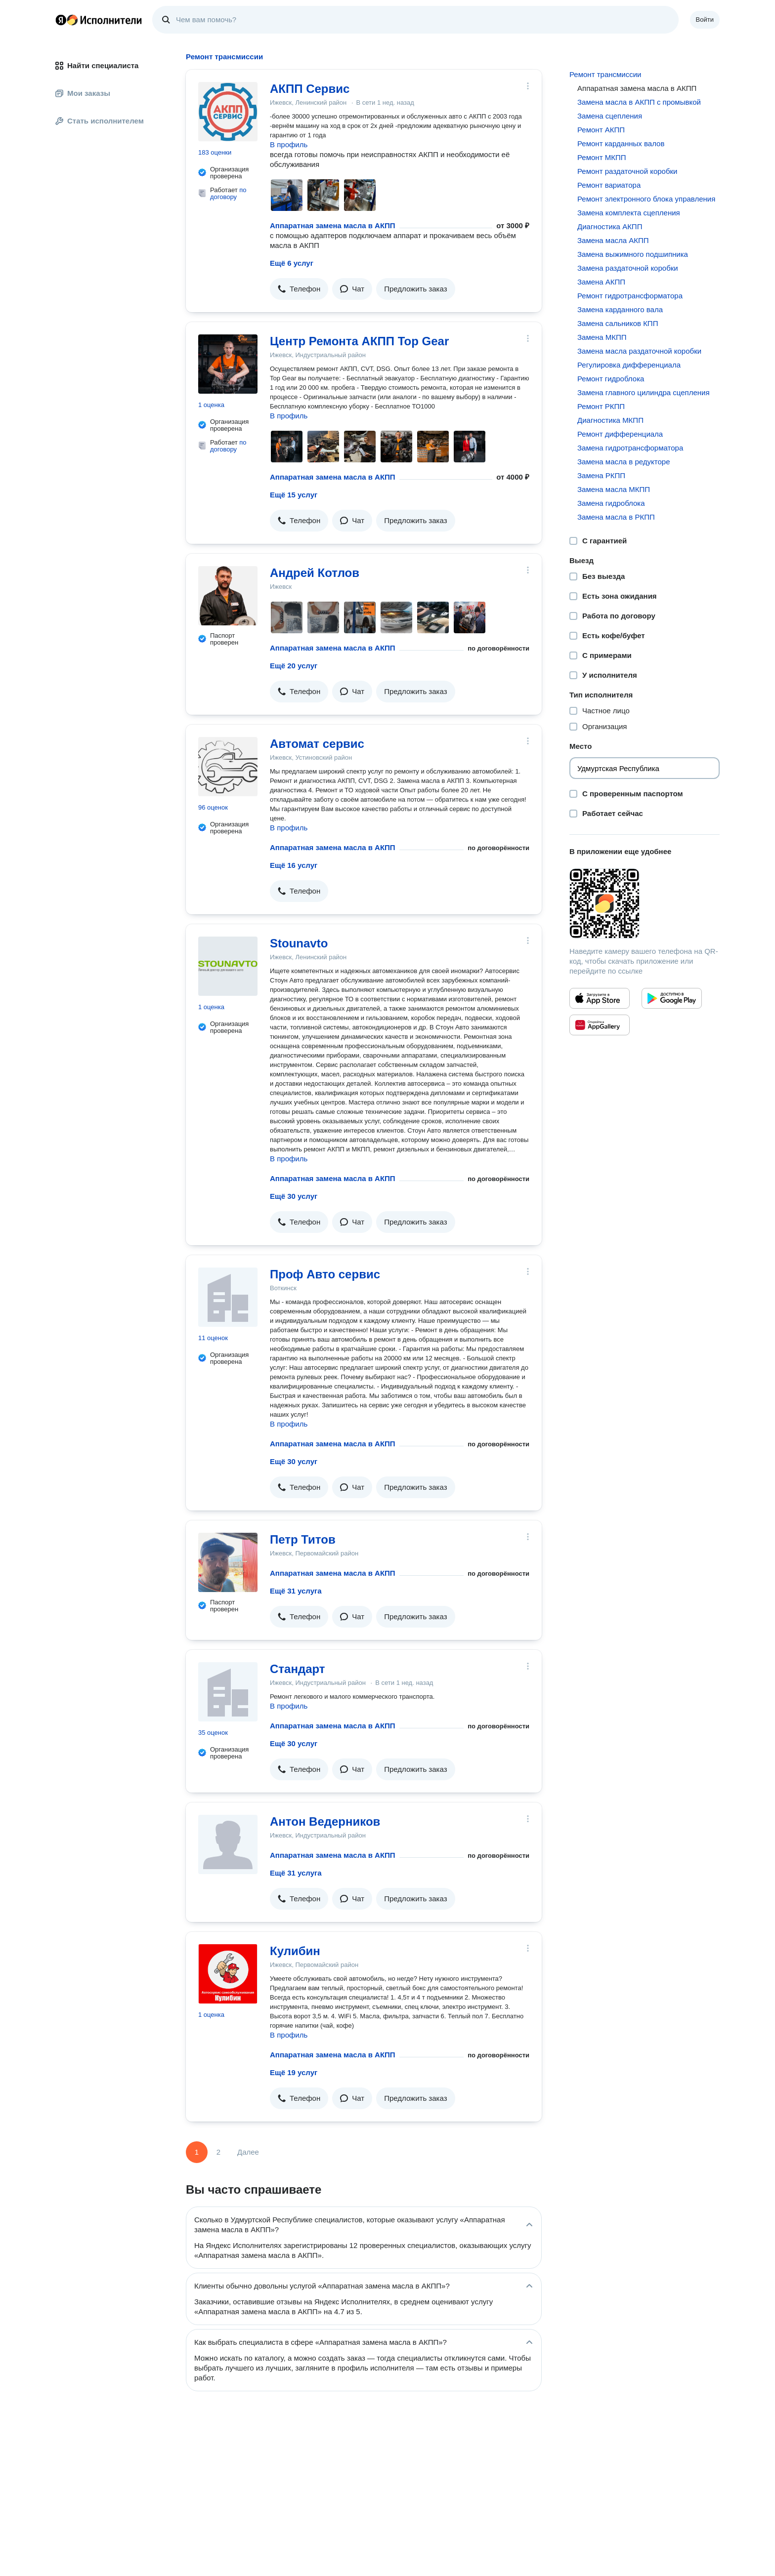  What do you see at coordinates (299, 289) in the screenshot?
I see `[button]` at bounding box center [299, 289].